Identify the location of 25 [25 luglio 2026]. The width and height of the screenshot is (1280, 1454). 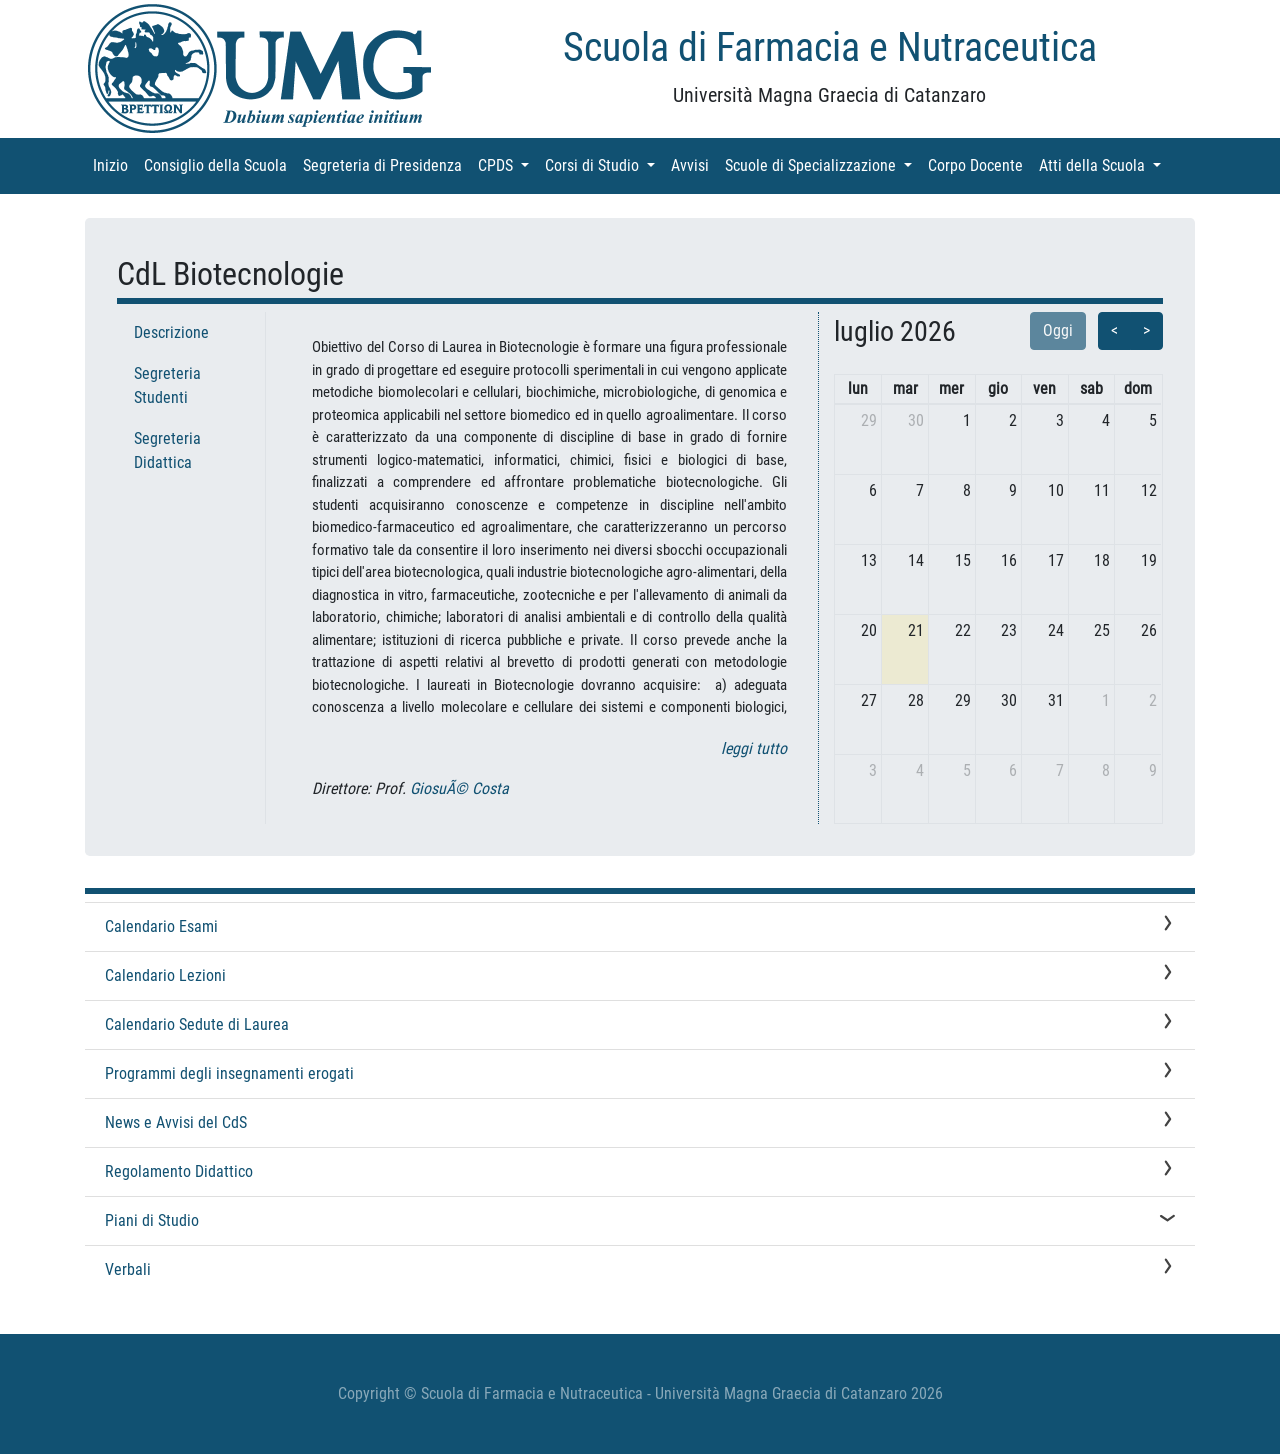
(1102, 630).